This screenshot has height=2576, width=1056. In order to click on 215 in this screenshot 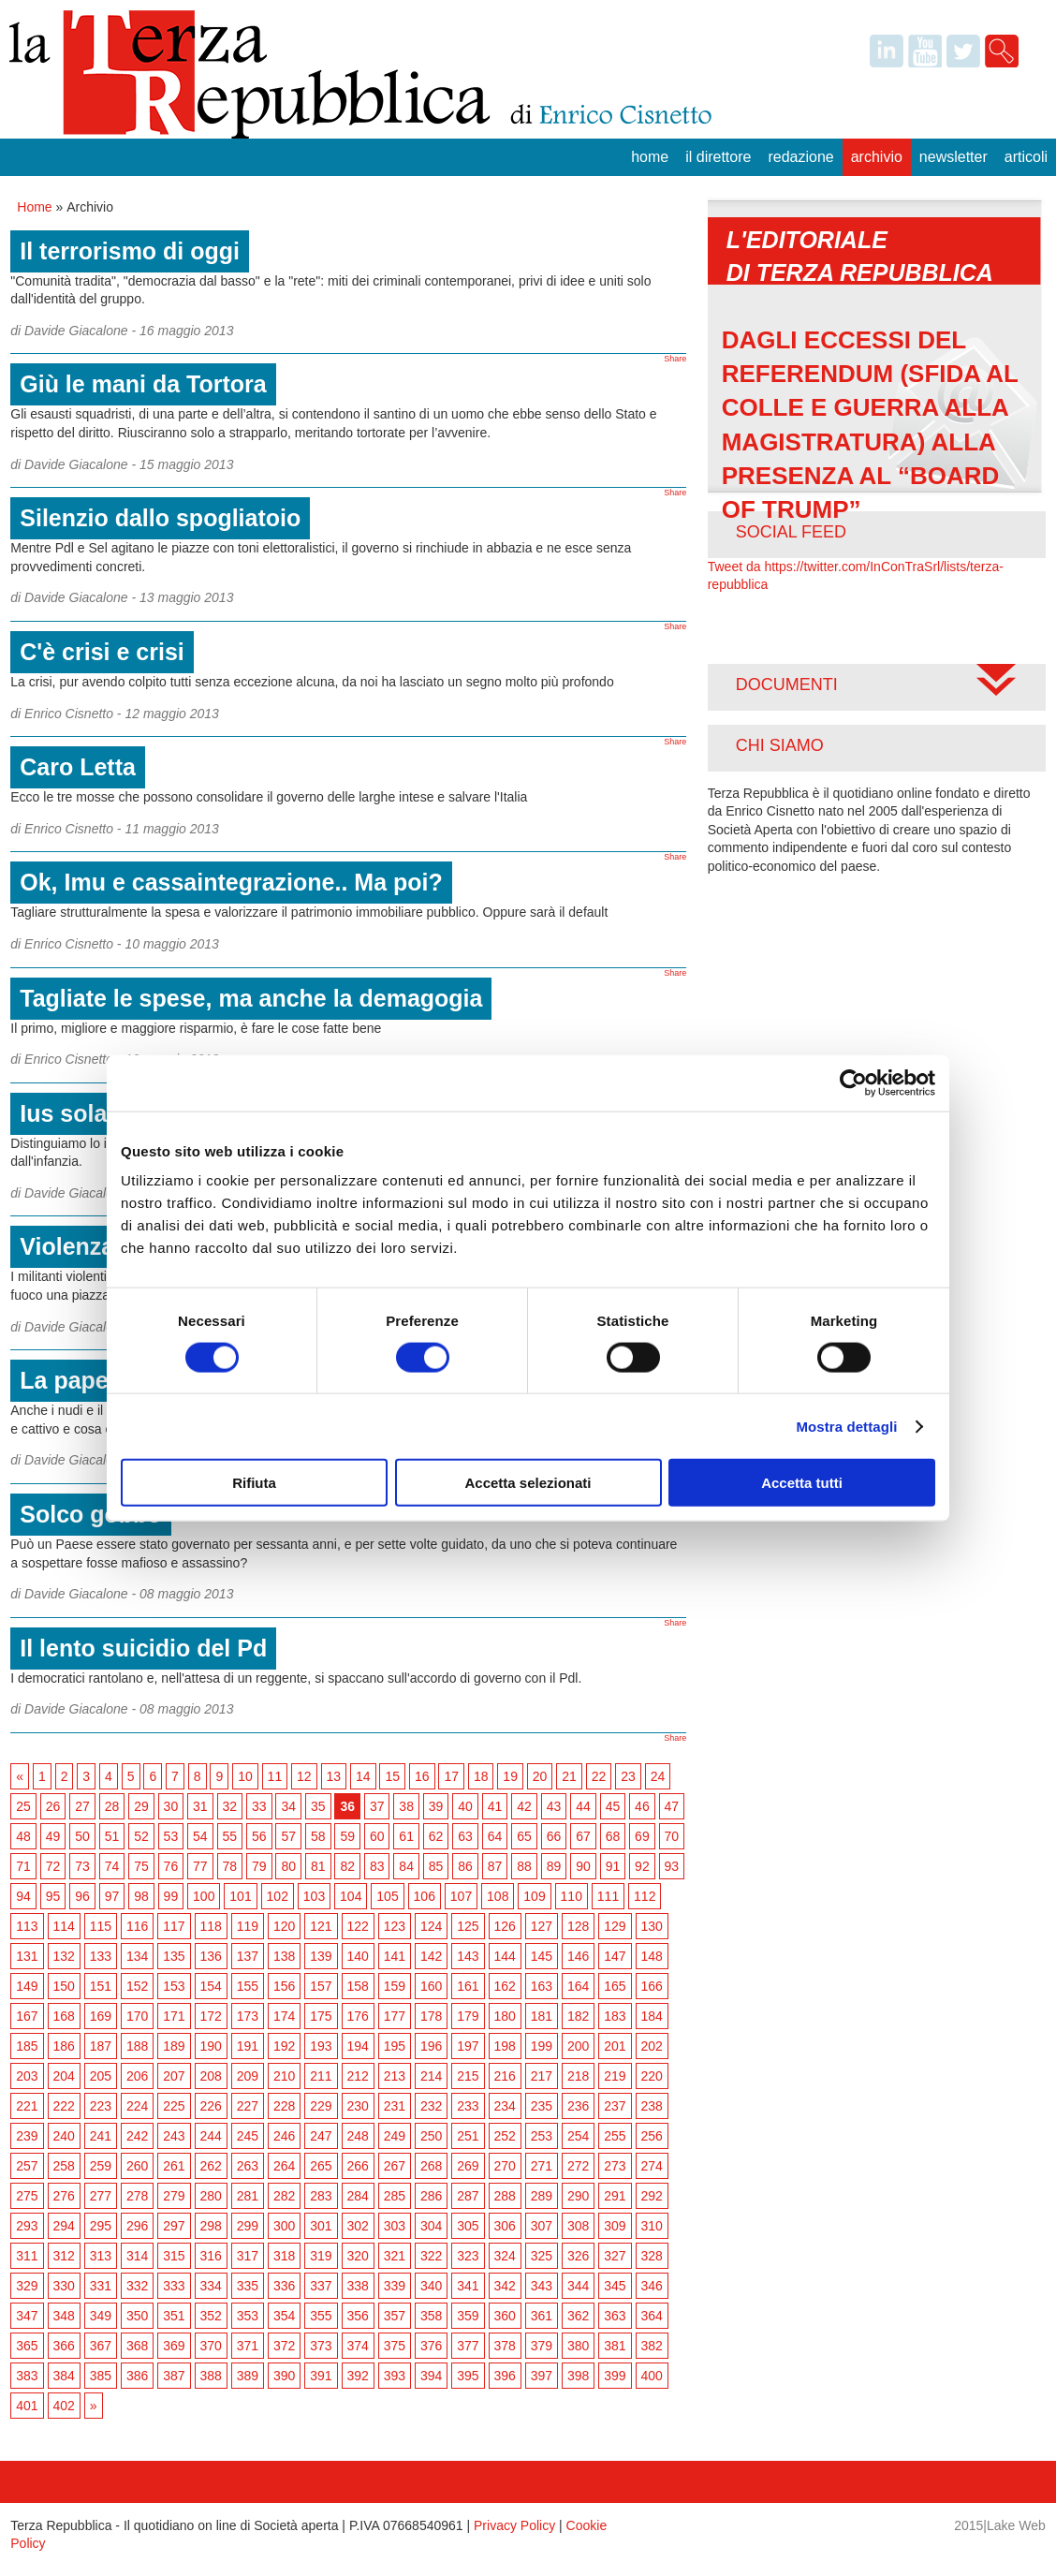, I will do `click(467, 2075)`.